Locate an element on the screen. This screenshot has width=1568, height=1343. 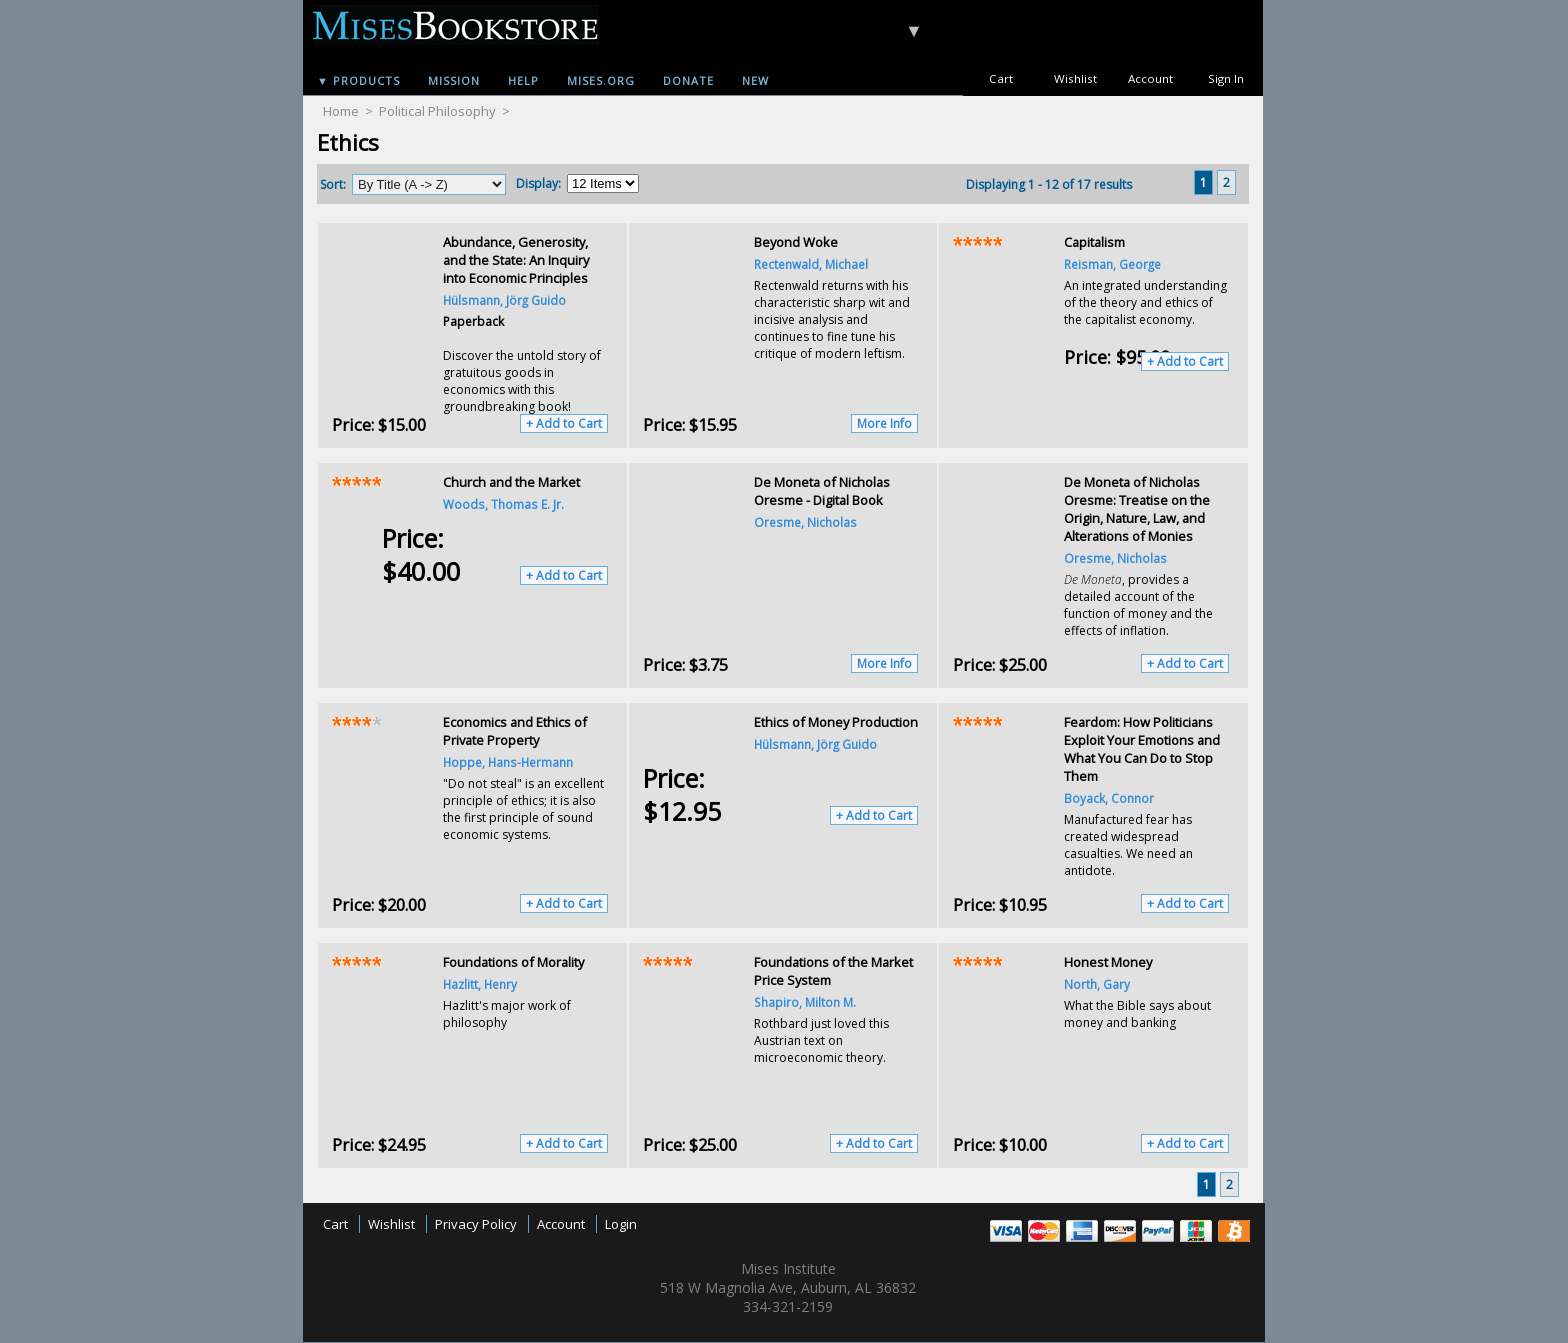
Donate is located at coordinates (688, 80).